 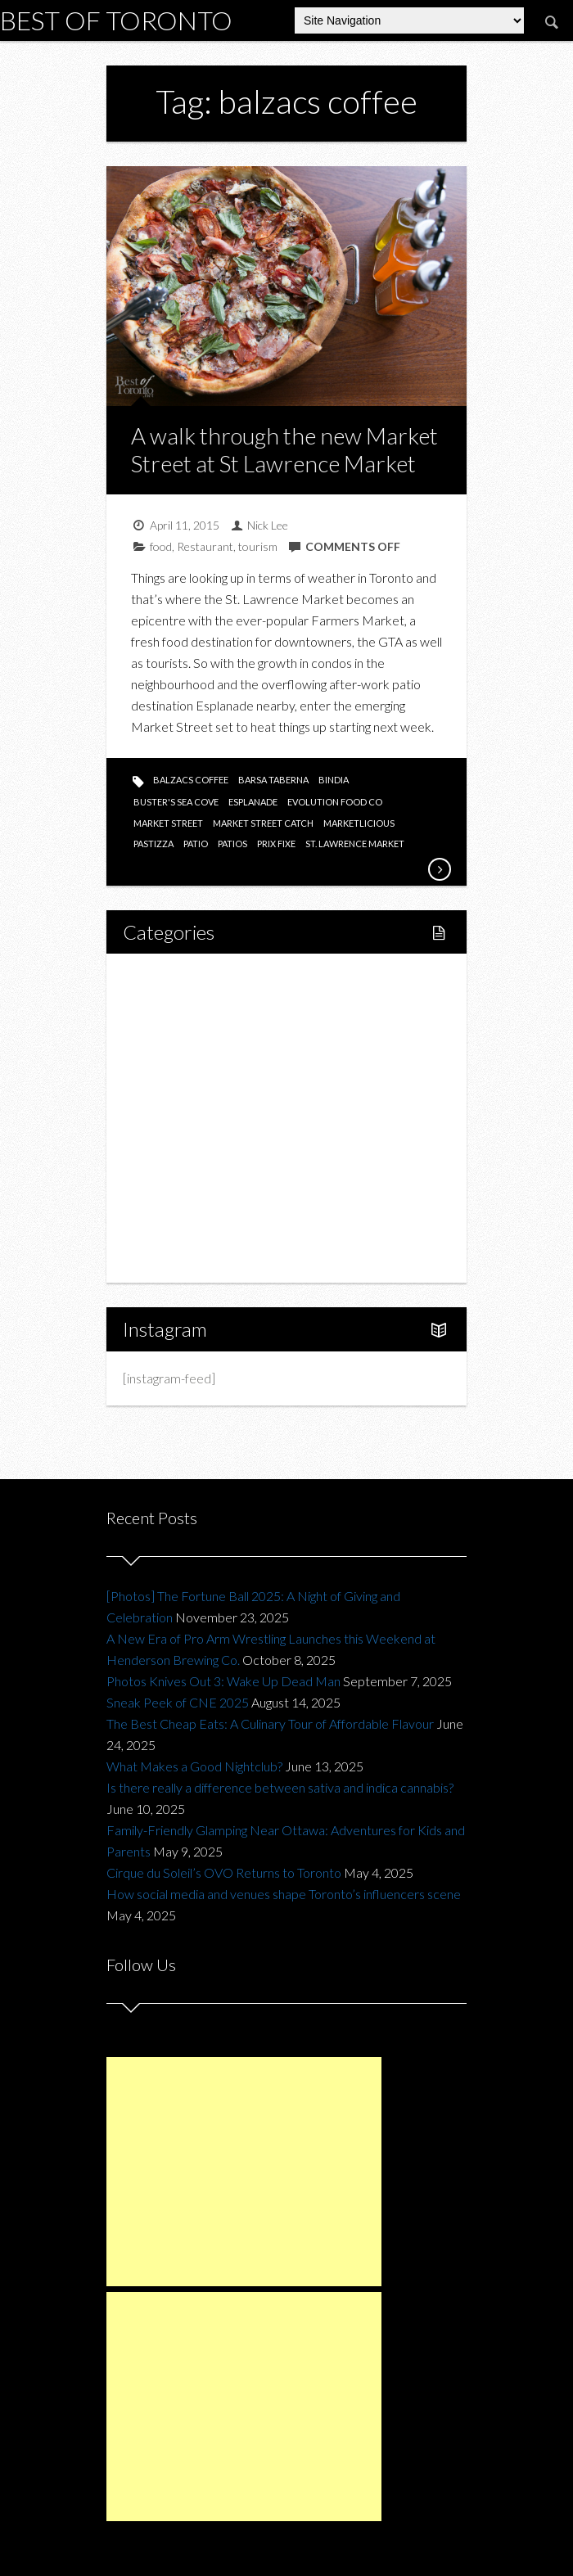 I want to click on Is there really a difference between sativa and indica cannabis?, so click(x=279, y=1787).